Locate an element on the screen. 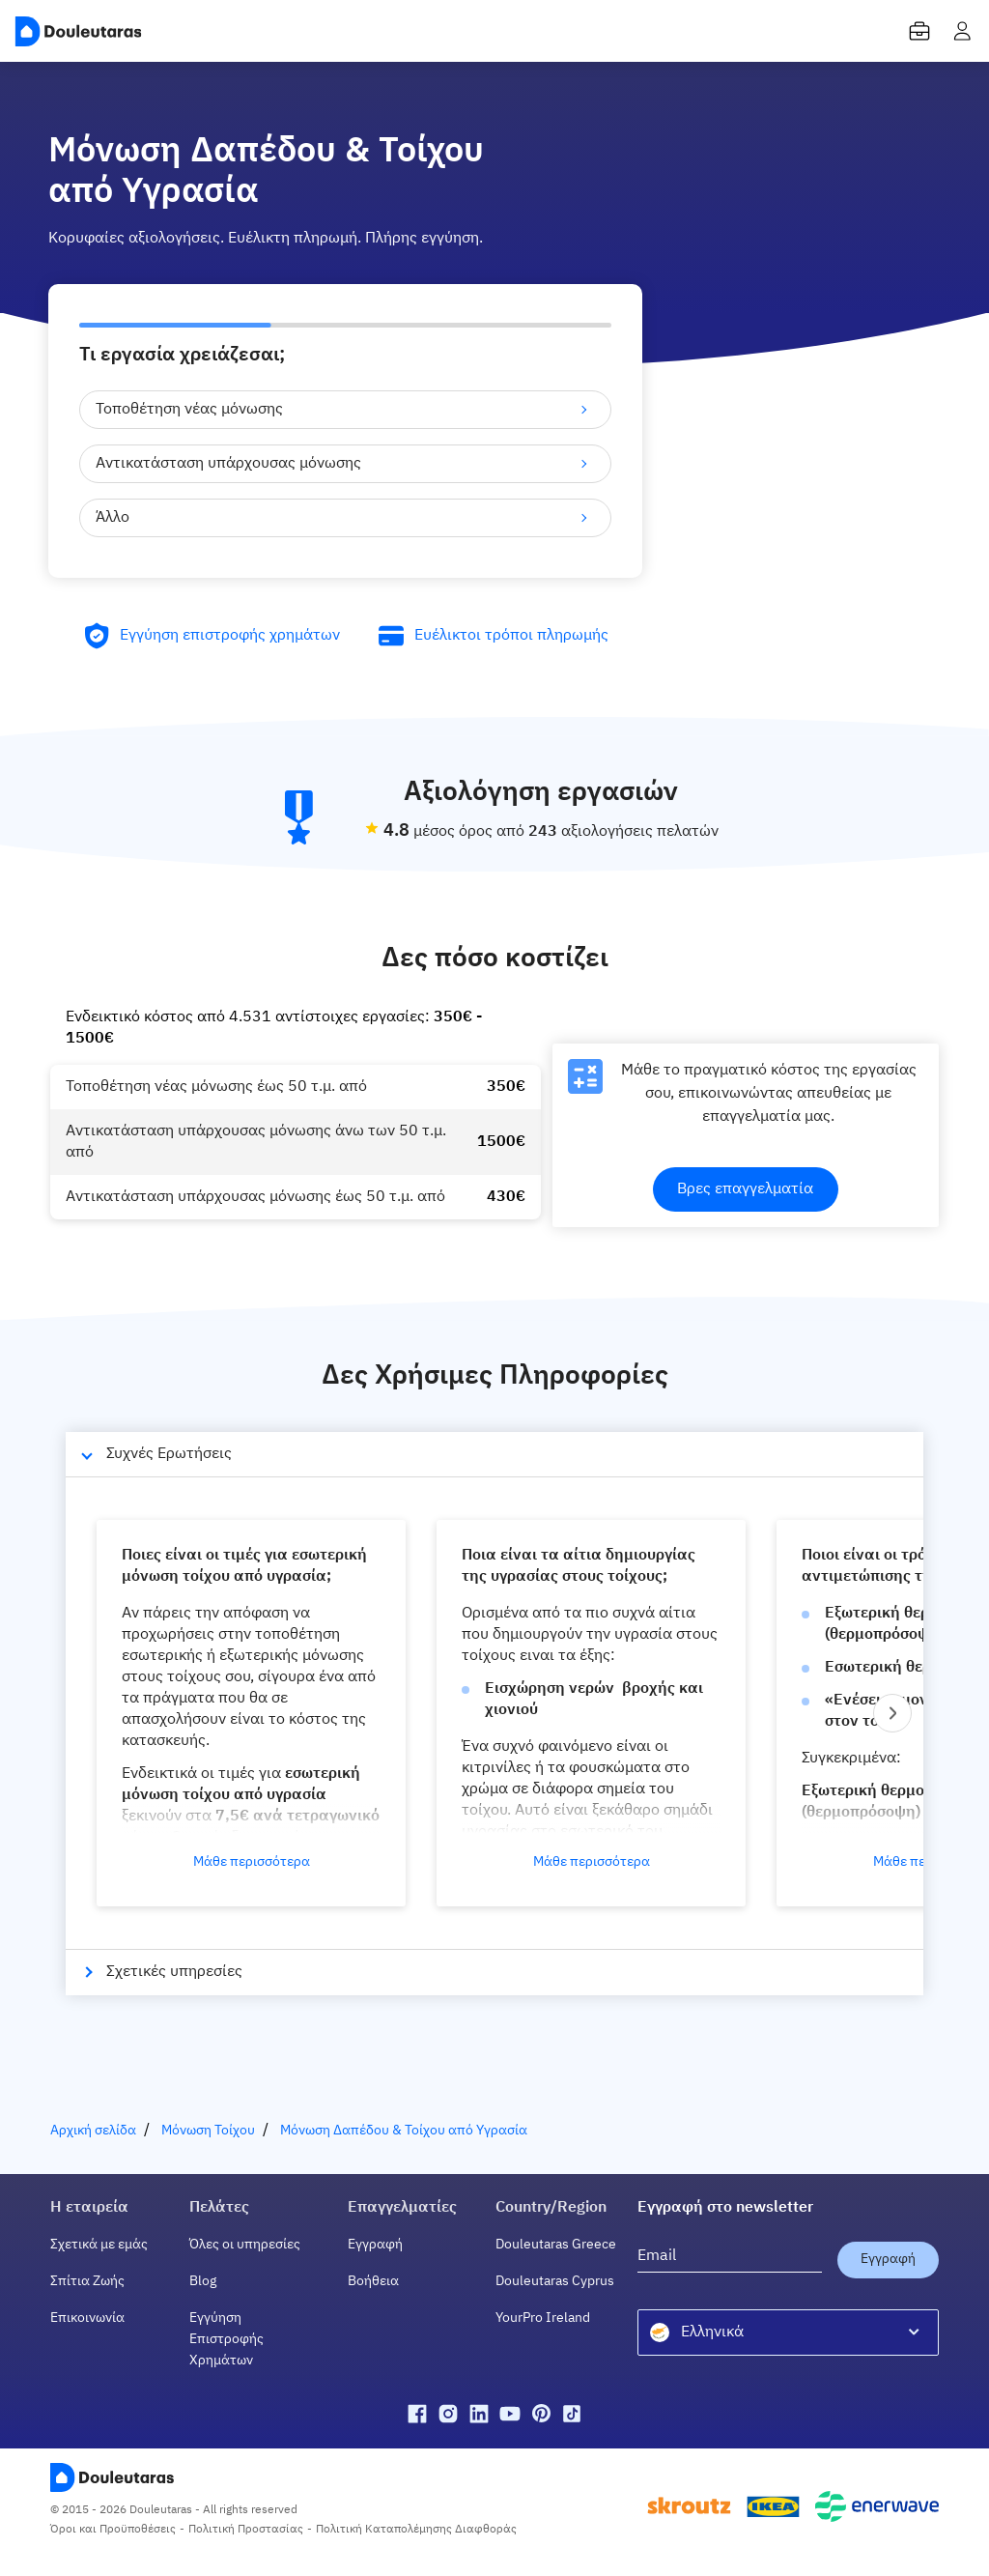 Image resolution: width=989 pixels, height=2576 pixels. Σχετικά με εμάς is located at coordinates (99, 2244).